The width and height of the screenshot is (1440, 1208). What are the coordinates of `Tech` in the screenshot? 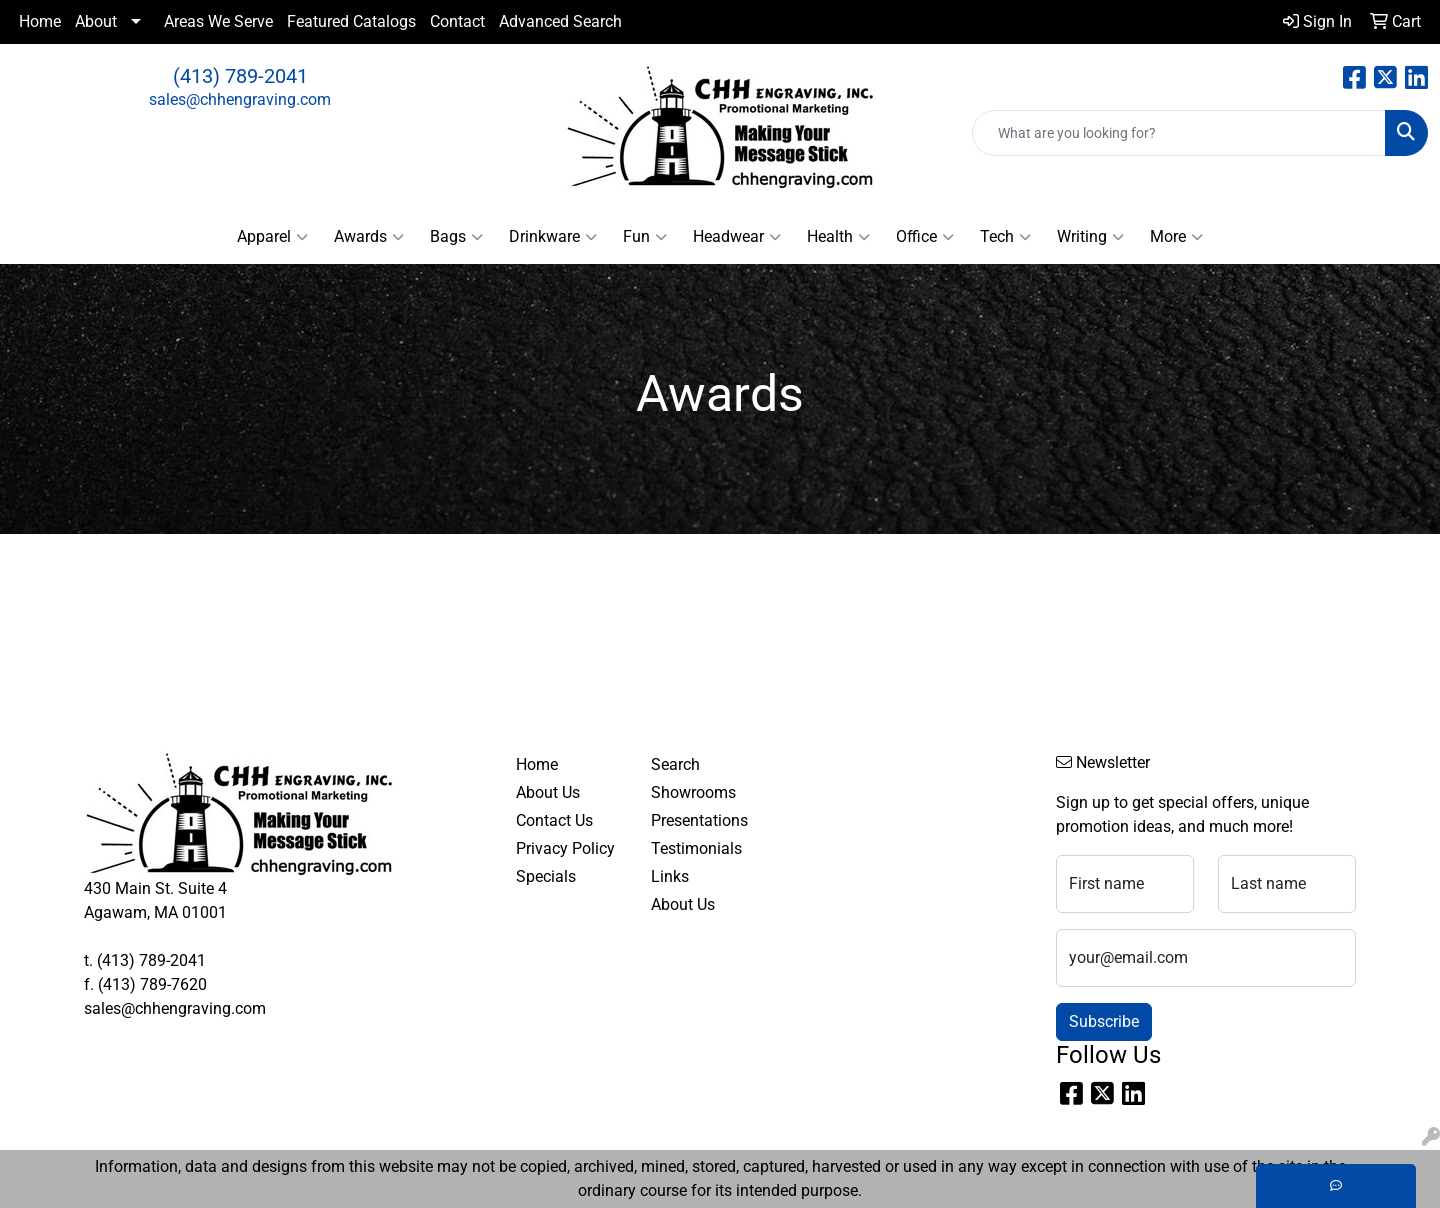 It's located at (1005, 237).